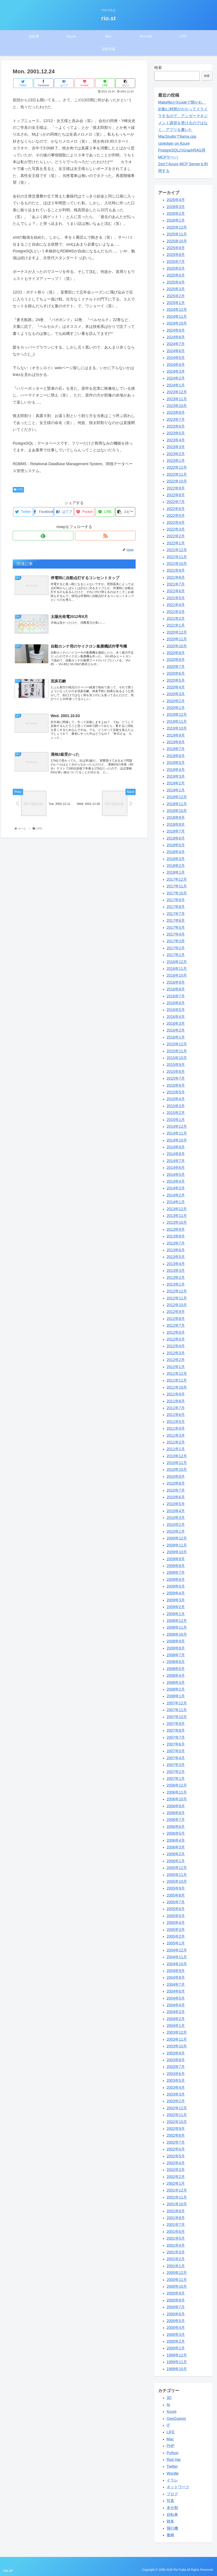  I want to click on 2023年3月, so click(176, 447).